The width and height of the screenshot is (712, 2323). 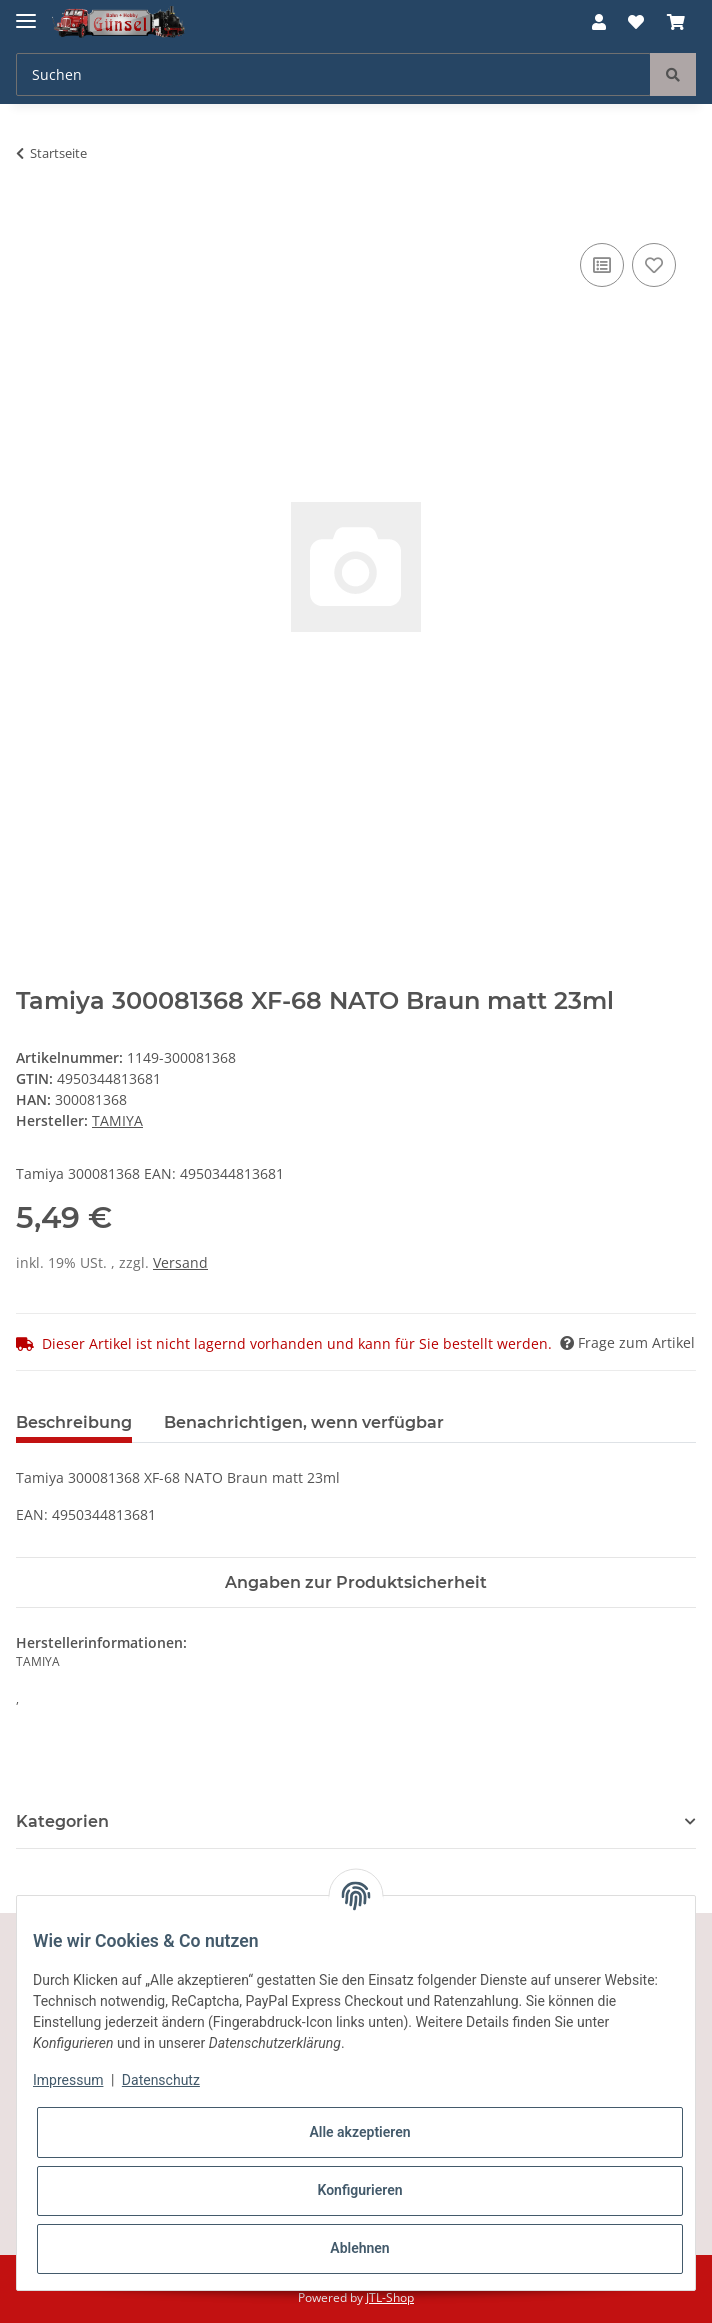 What do you see at coordinates (333, 74) in the screenshot?
I see `[Suchen]` at bounding box center [333, 74].